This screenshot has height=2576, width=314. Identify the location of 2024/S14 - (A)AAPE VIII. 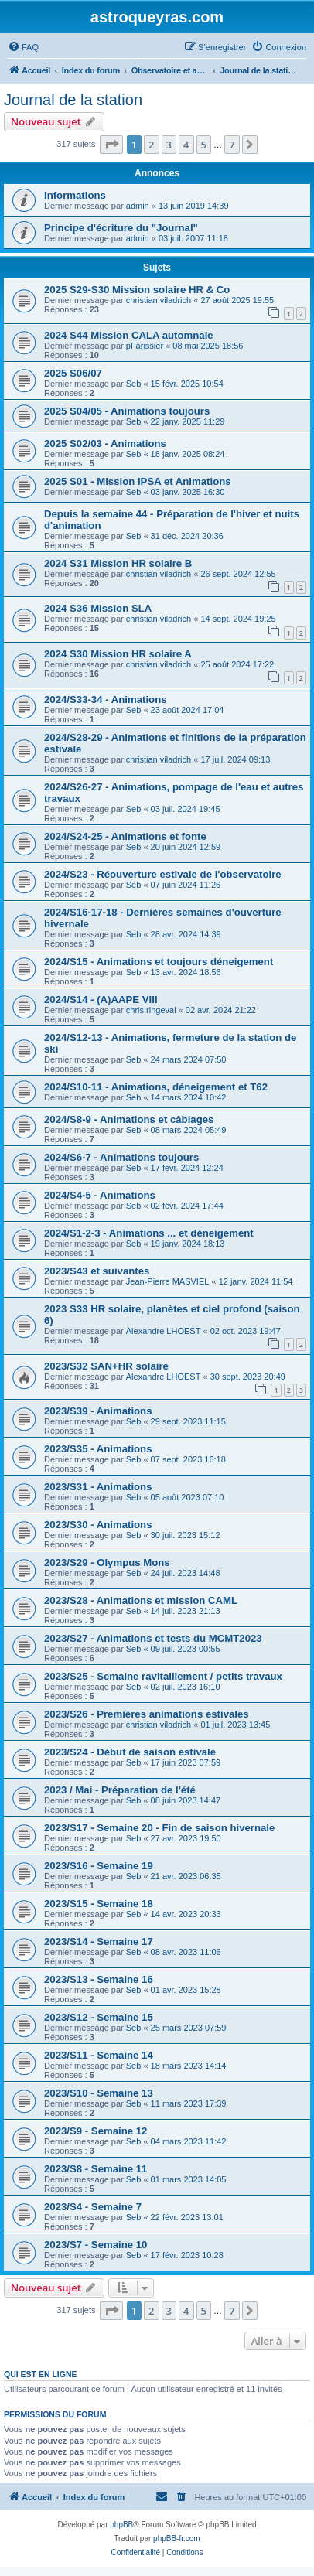
(101, 999).